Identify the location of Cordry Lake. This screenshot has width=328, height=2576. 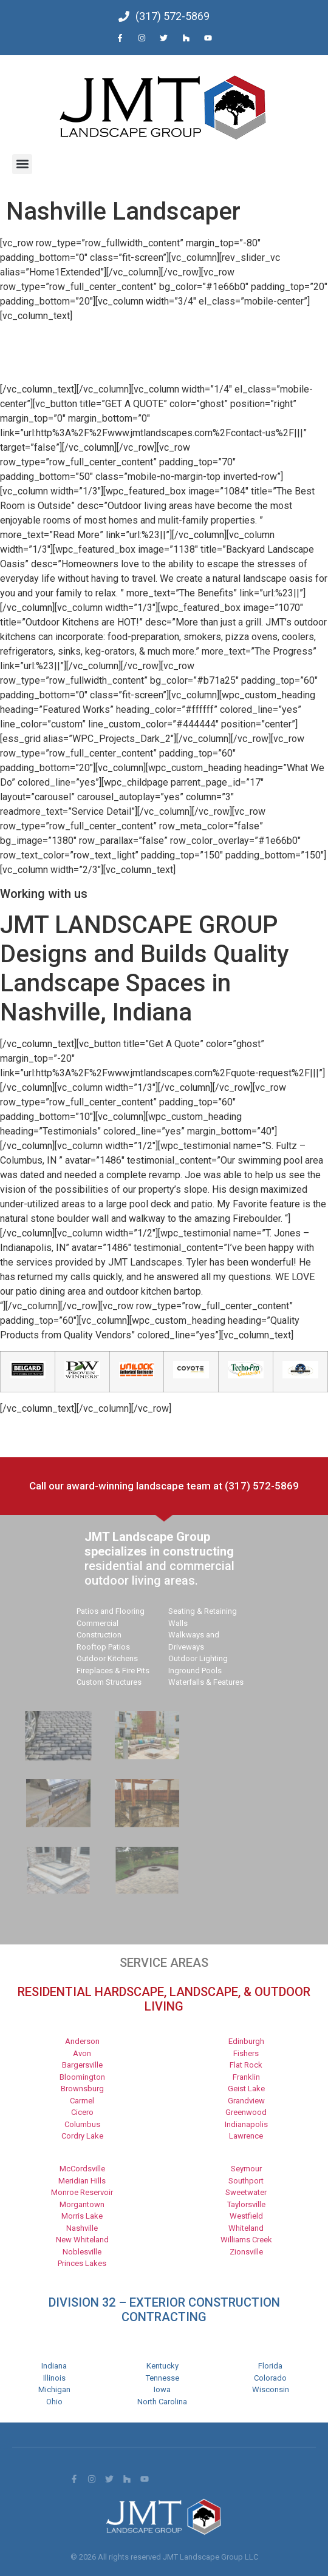
(82, 2135).